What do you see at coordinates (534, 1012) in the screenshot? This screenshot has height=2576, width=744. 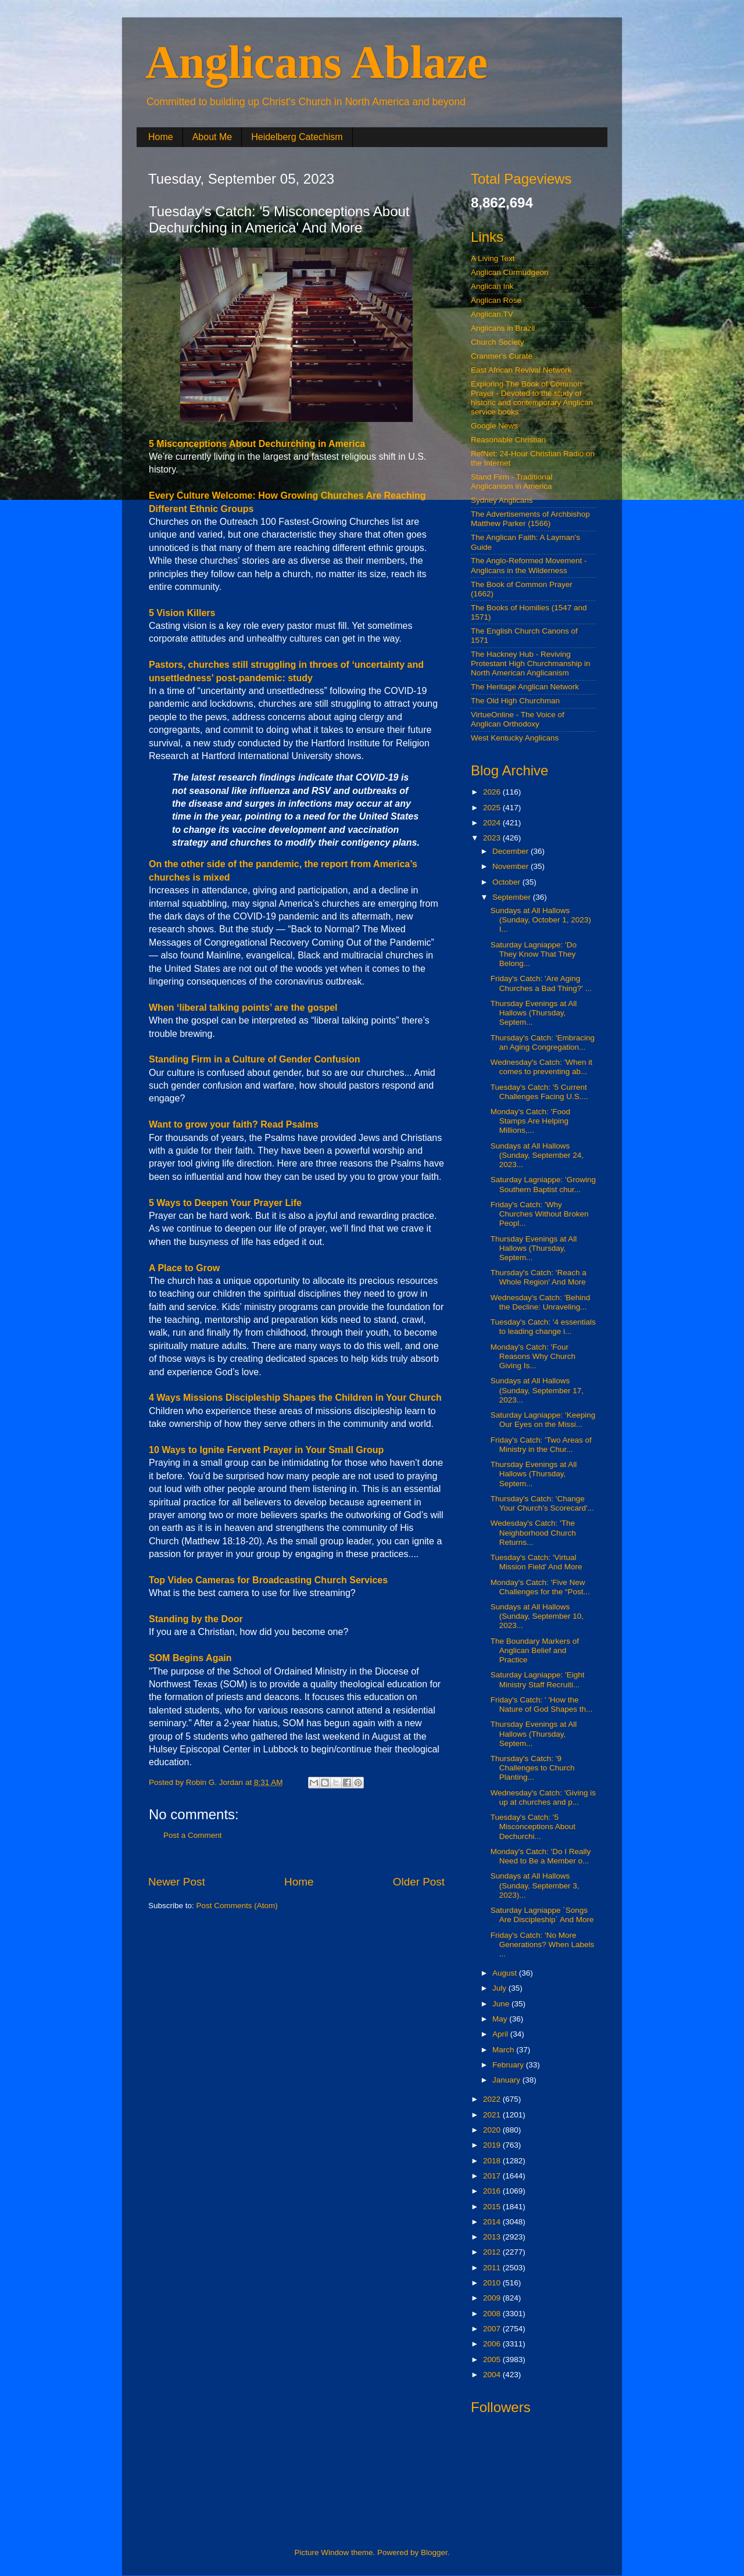 I see `Thursday Evenings at All Hallows (Thursday, Septem...` at bounding box center [534, 1012].